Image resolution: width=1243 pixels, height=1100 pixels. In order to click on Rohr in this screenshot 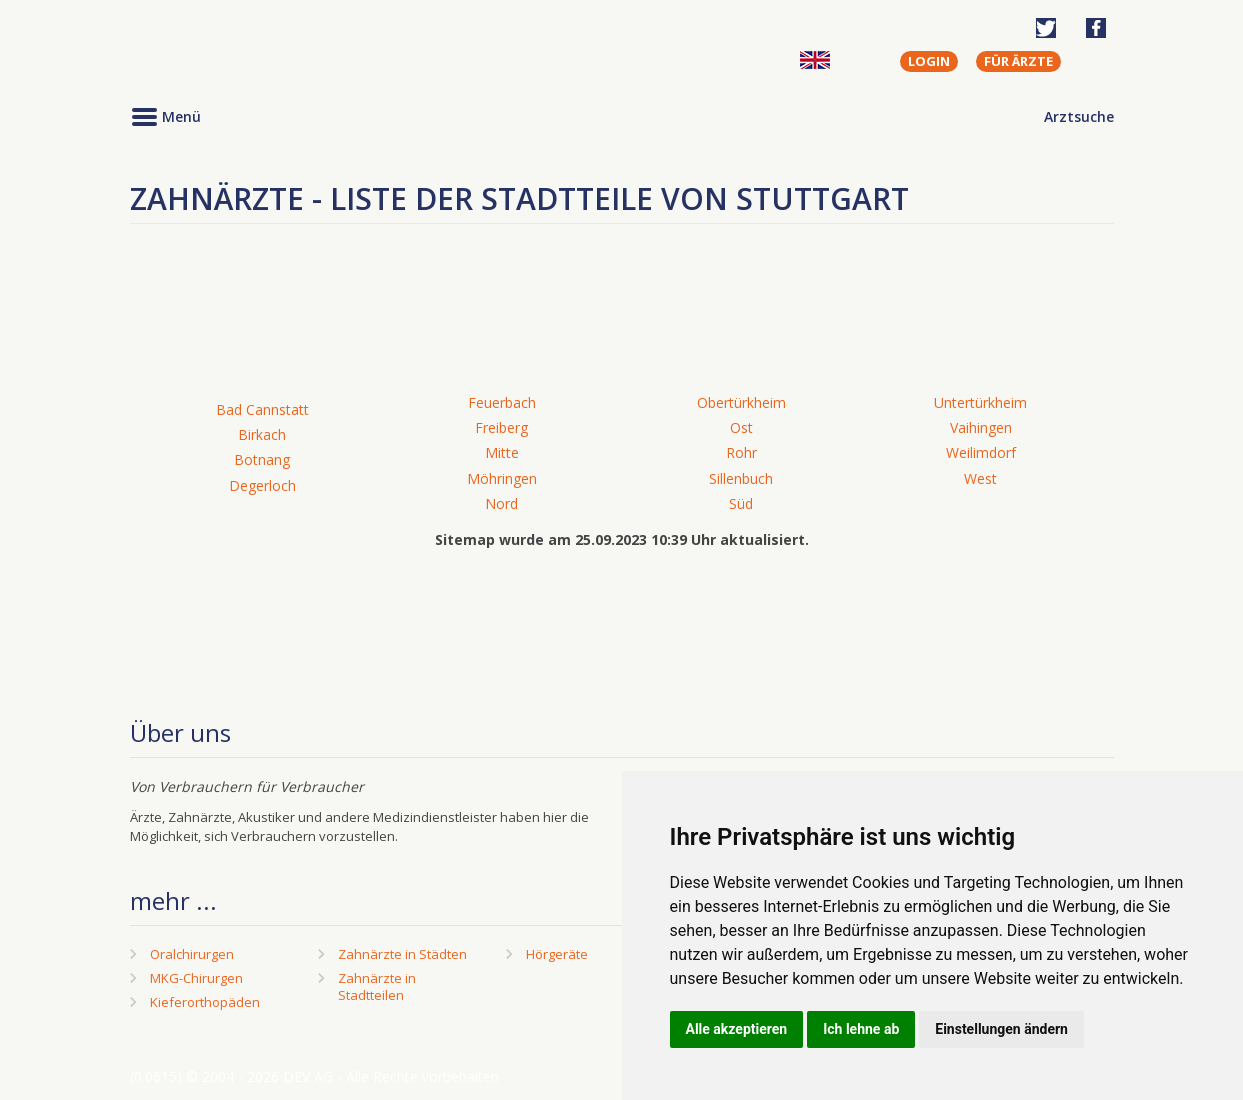, I will do `click(741, 452)`.